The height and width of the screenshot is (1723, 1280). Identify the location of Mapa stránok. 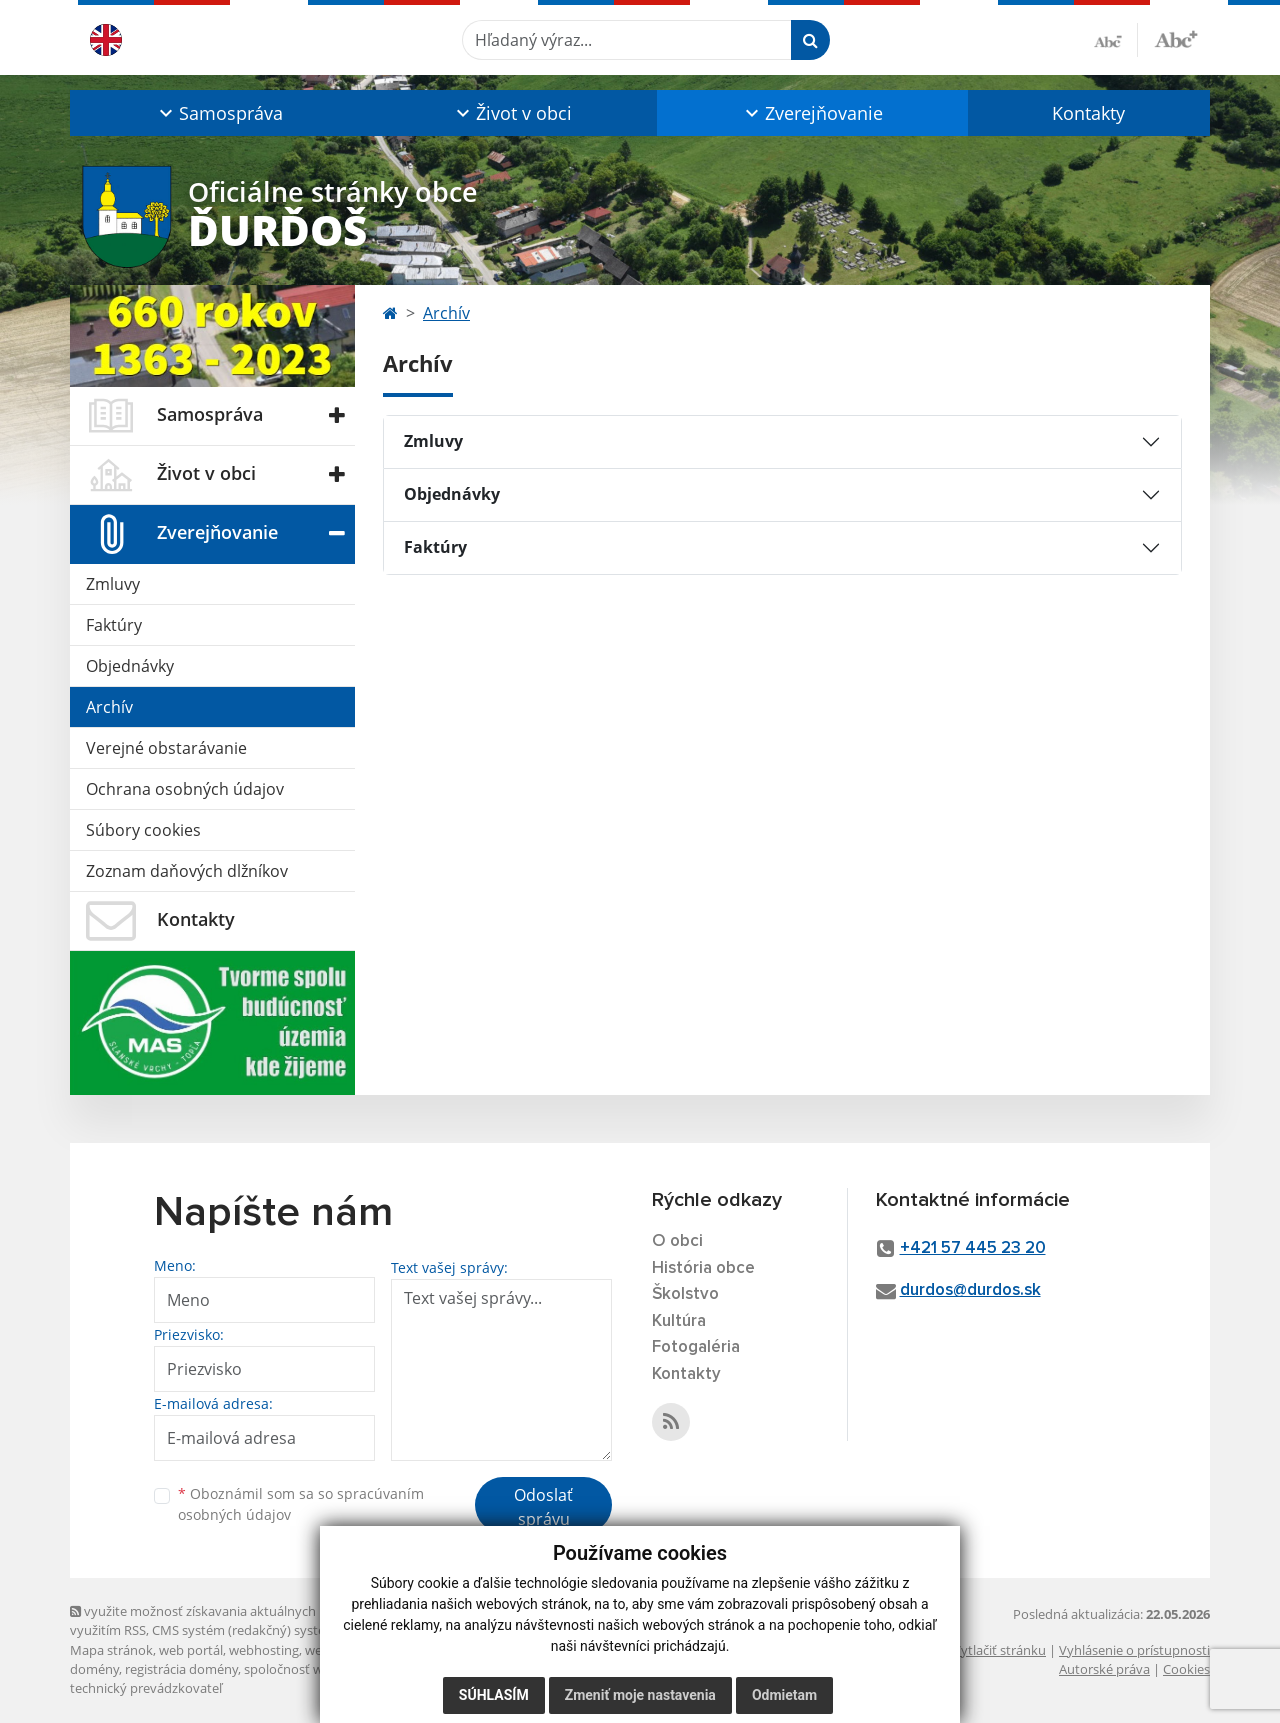
(111, 1650).